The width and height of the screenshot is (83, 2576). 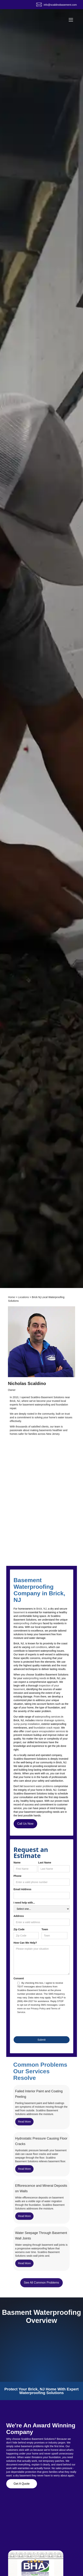 I want to click on [presentation], so click(x=42, y=2027).